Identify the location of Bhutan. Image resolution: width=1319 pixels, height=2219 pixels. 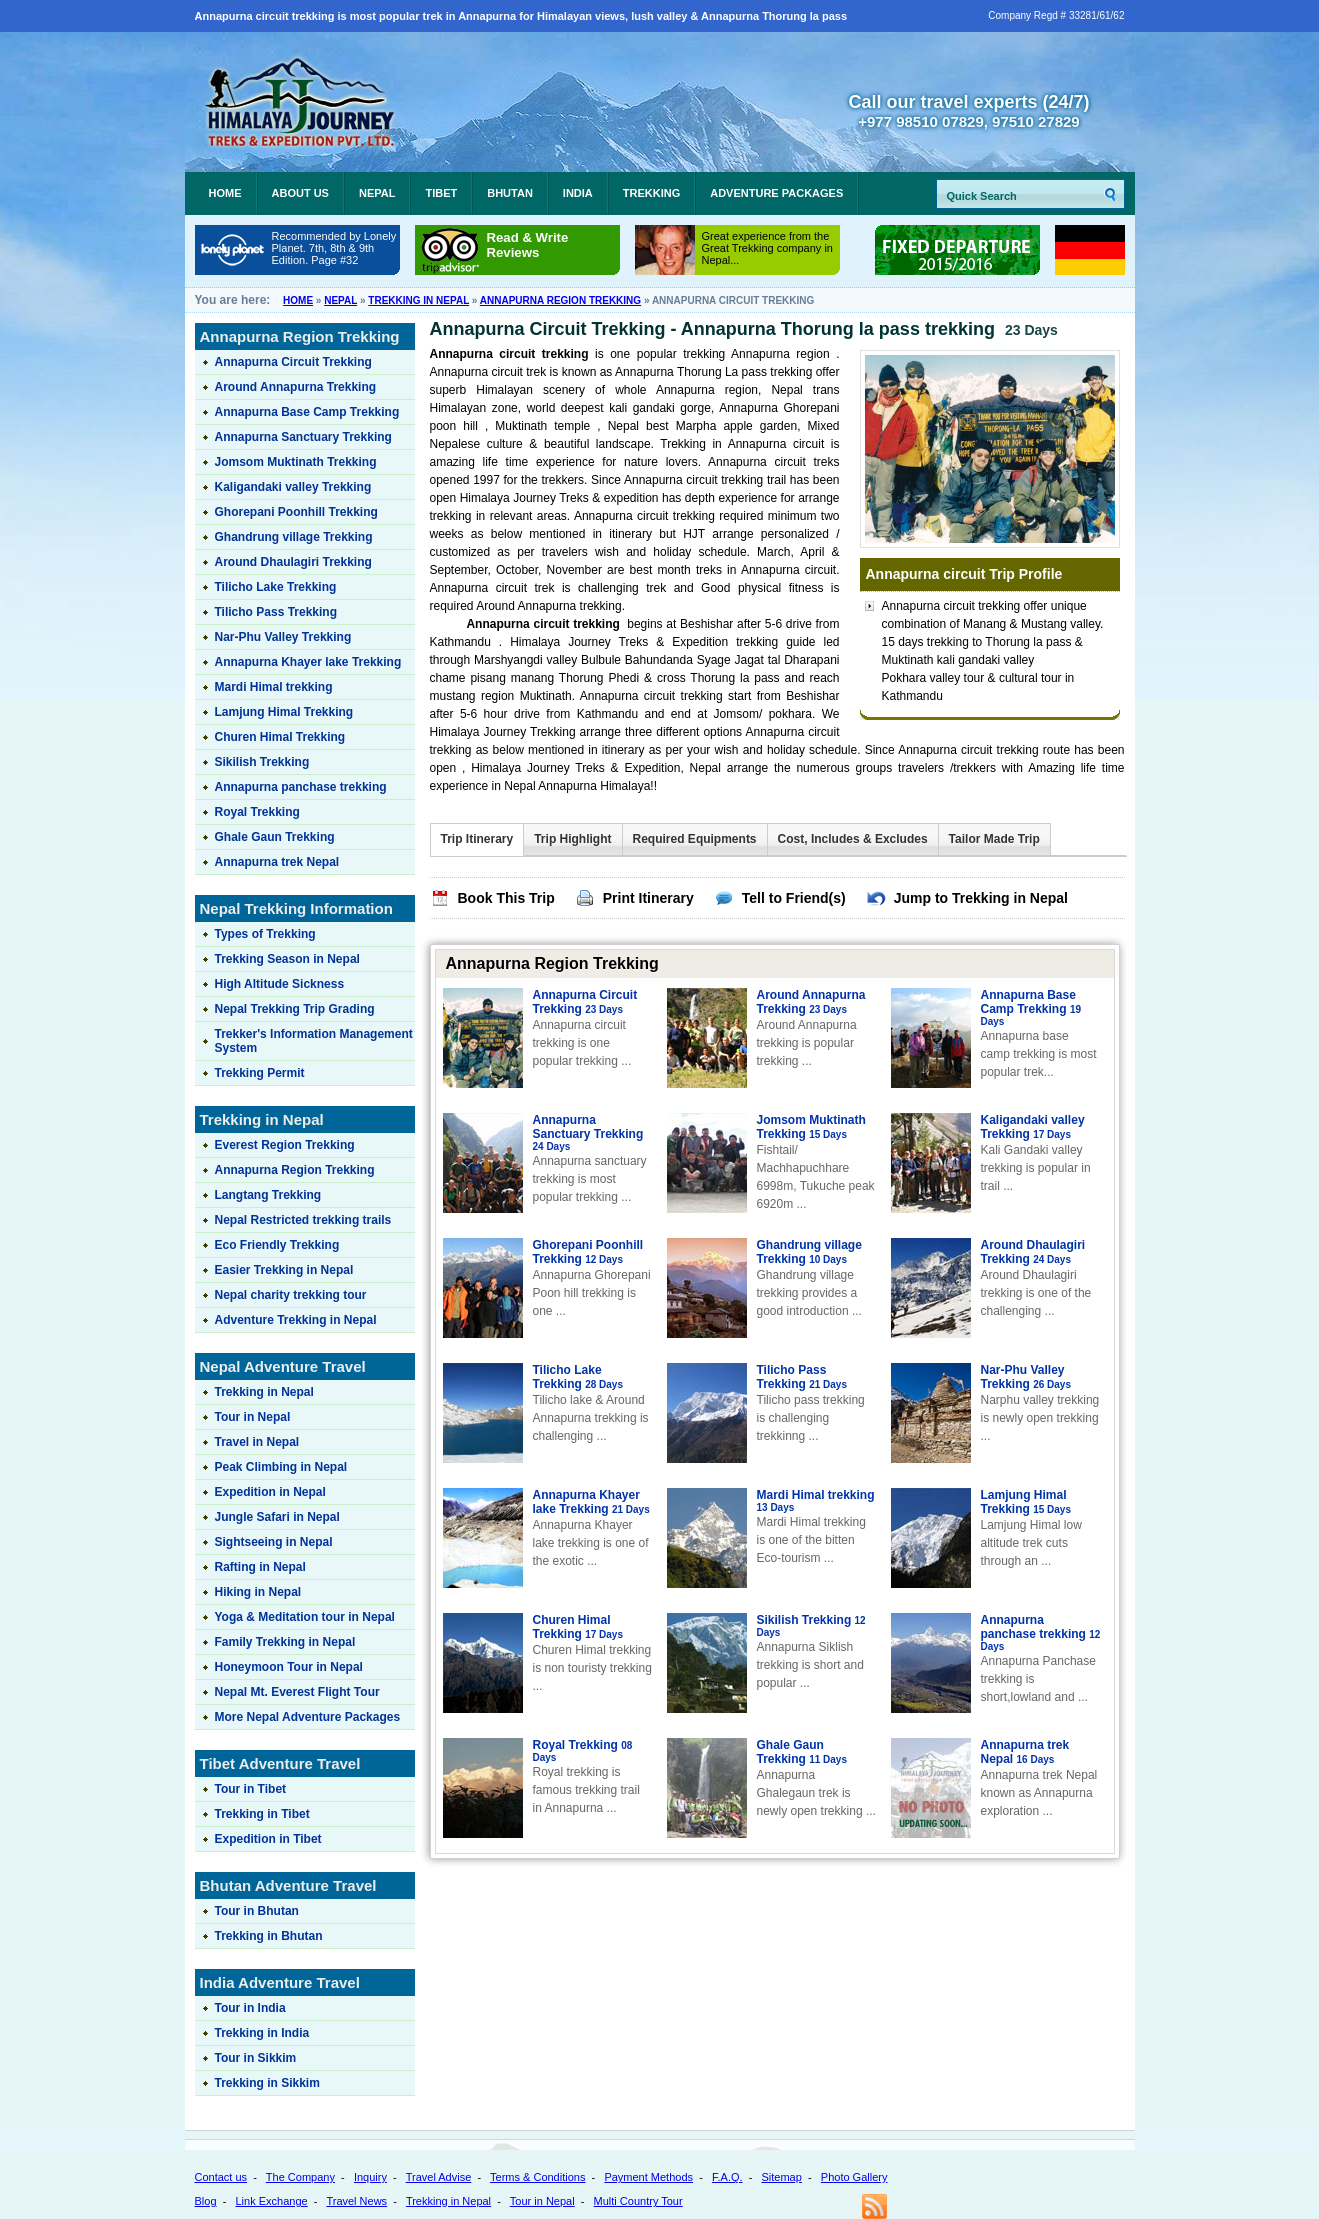
(510, 193).